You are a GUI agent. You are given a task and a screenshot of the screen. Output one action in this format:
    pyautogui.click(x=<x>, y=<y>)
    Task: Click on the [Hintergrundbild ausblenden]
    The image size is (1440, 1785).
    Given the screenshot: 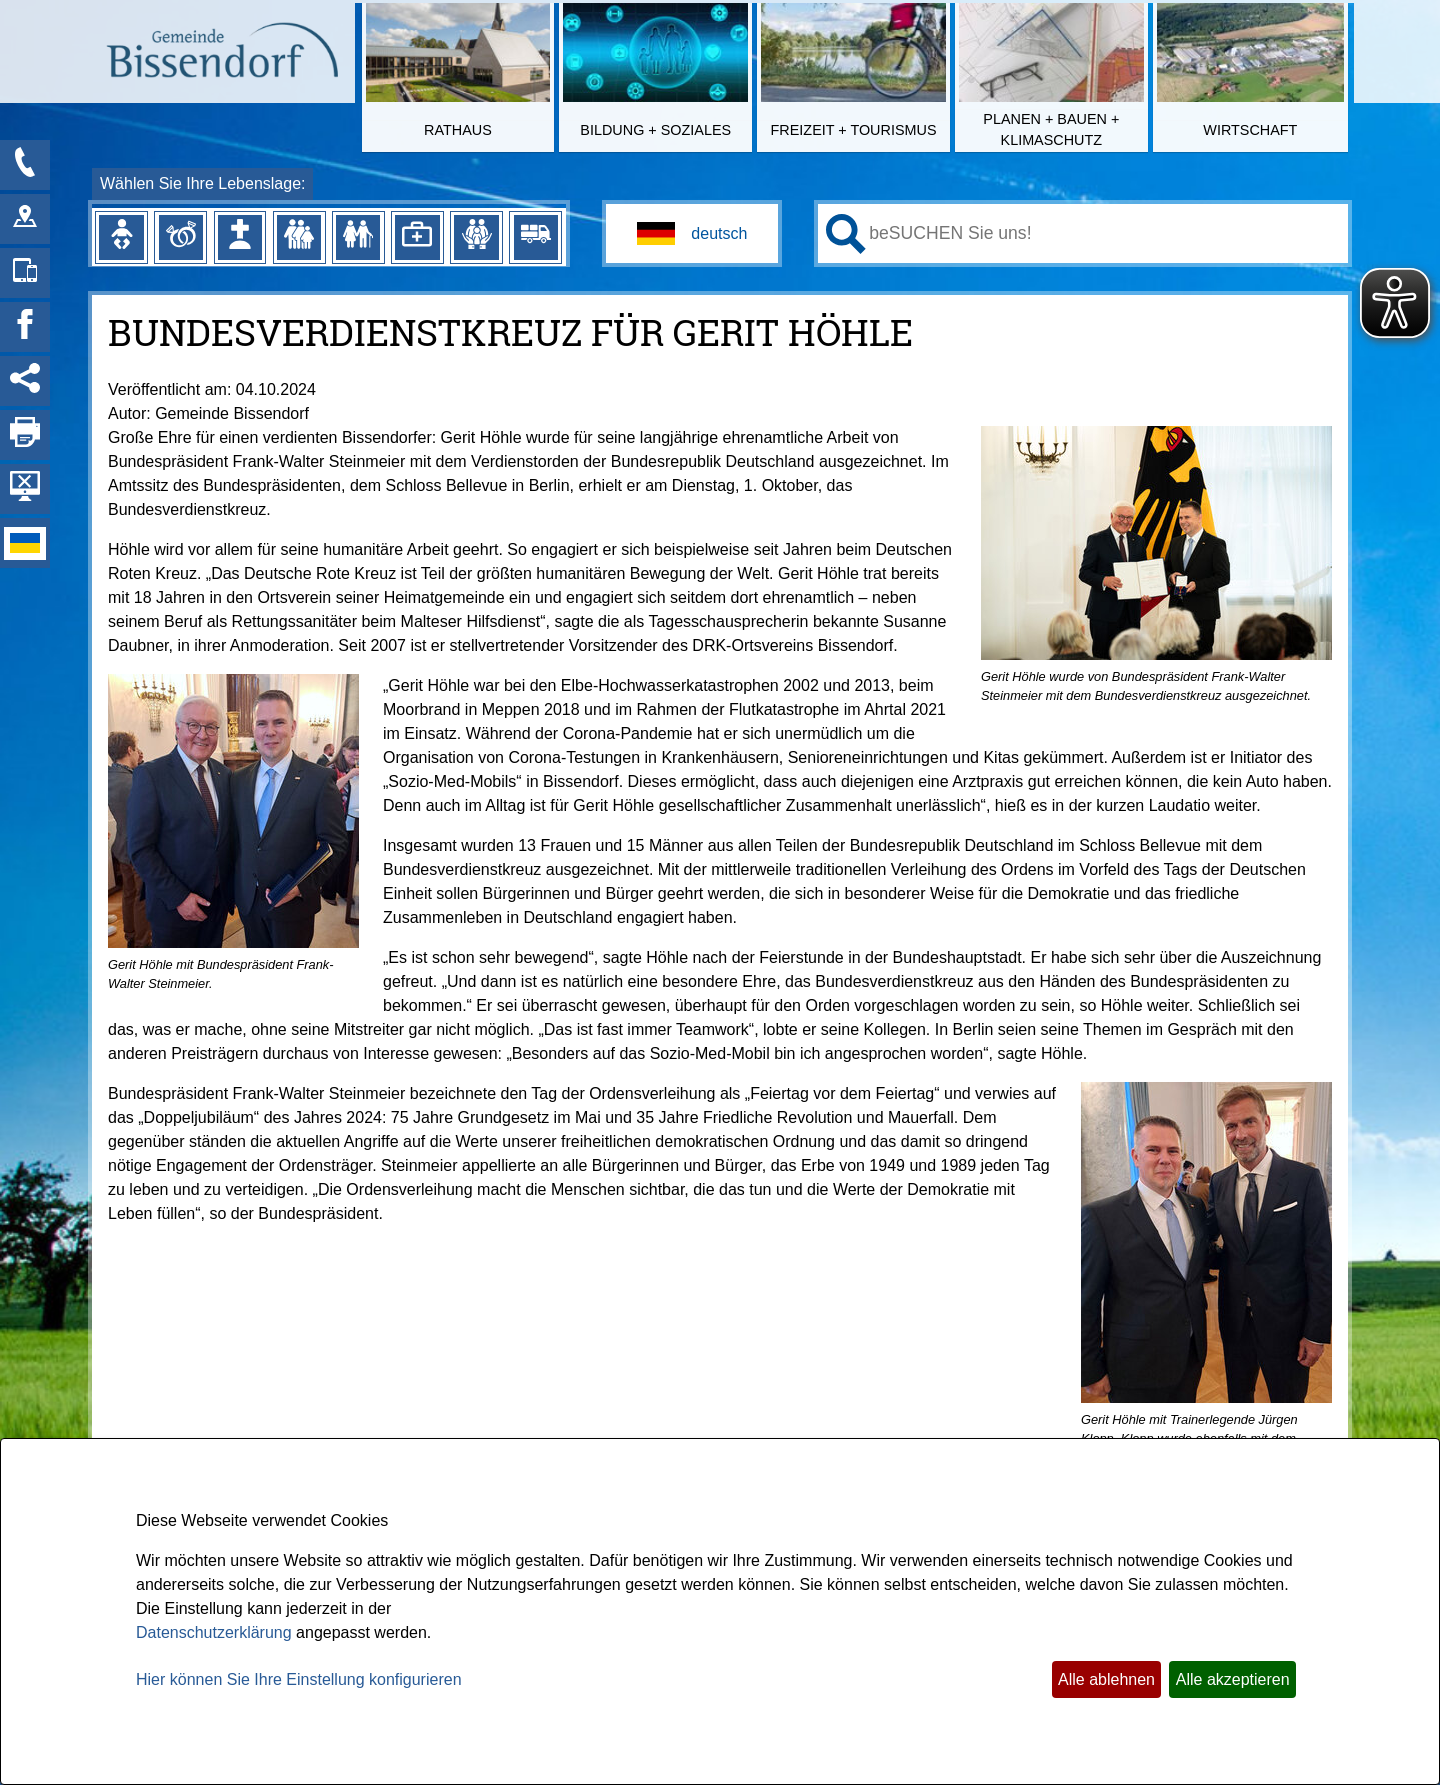 What is the action you would take?
    pyautogui.click(x=25, y=489)
    